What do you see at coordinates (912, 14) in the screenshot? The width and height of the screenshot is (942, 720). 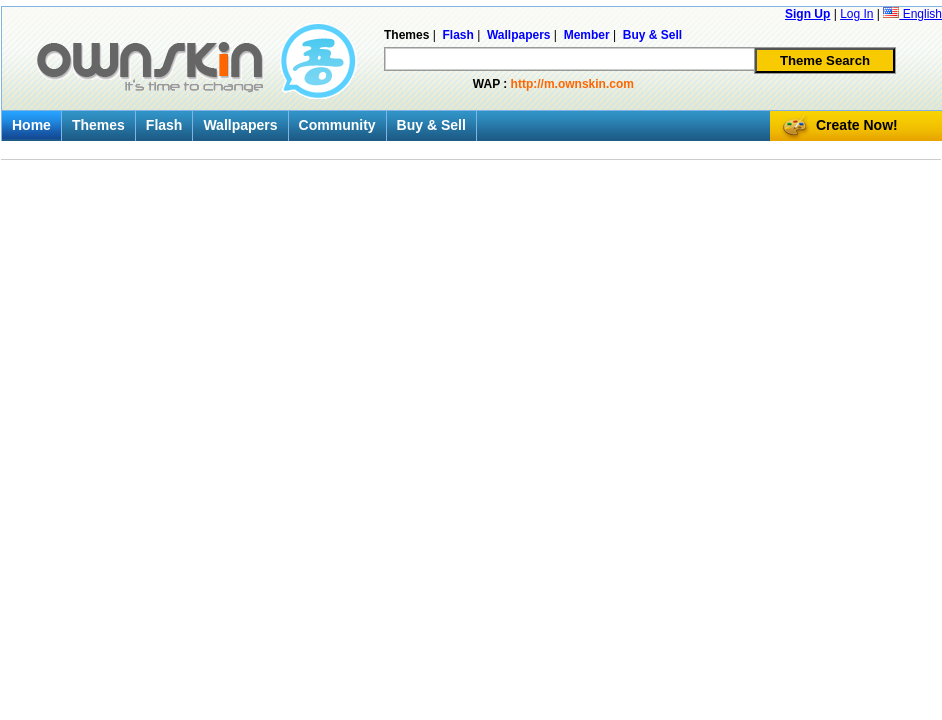 I see `English` at bounding box center [912, 14].